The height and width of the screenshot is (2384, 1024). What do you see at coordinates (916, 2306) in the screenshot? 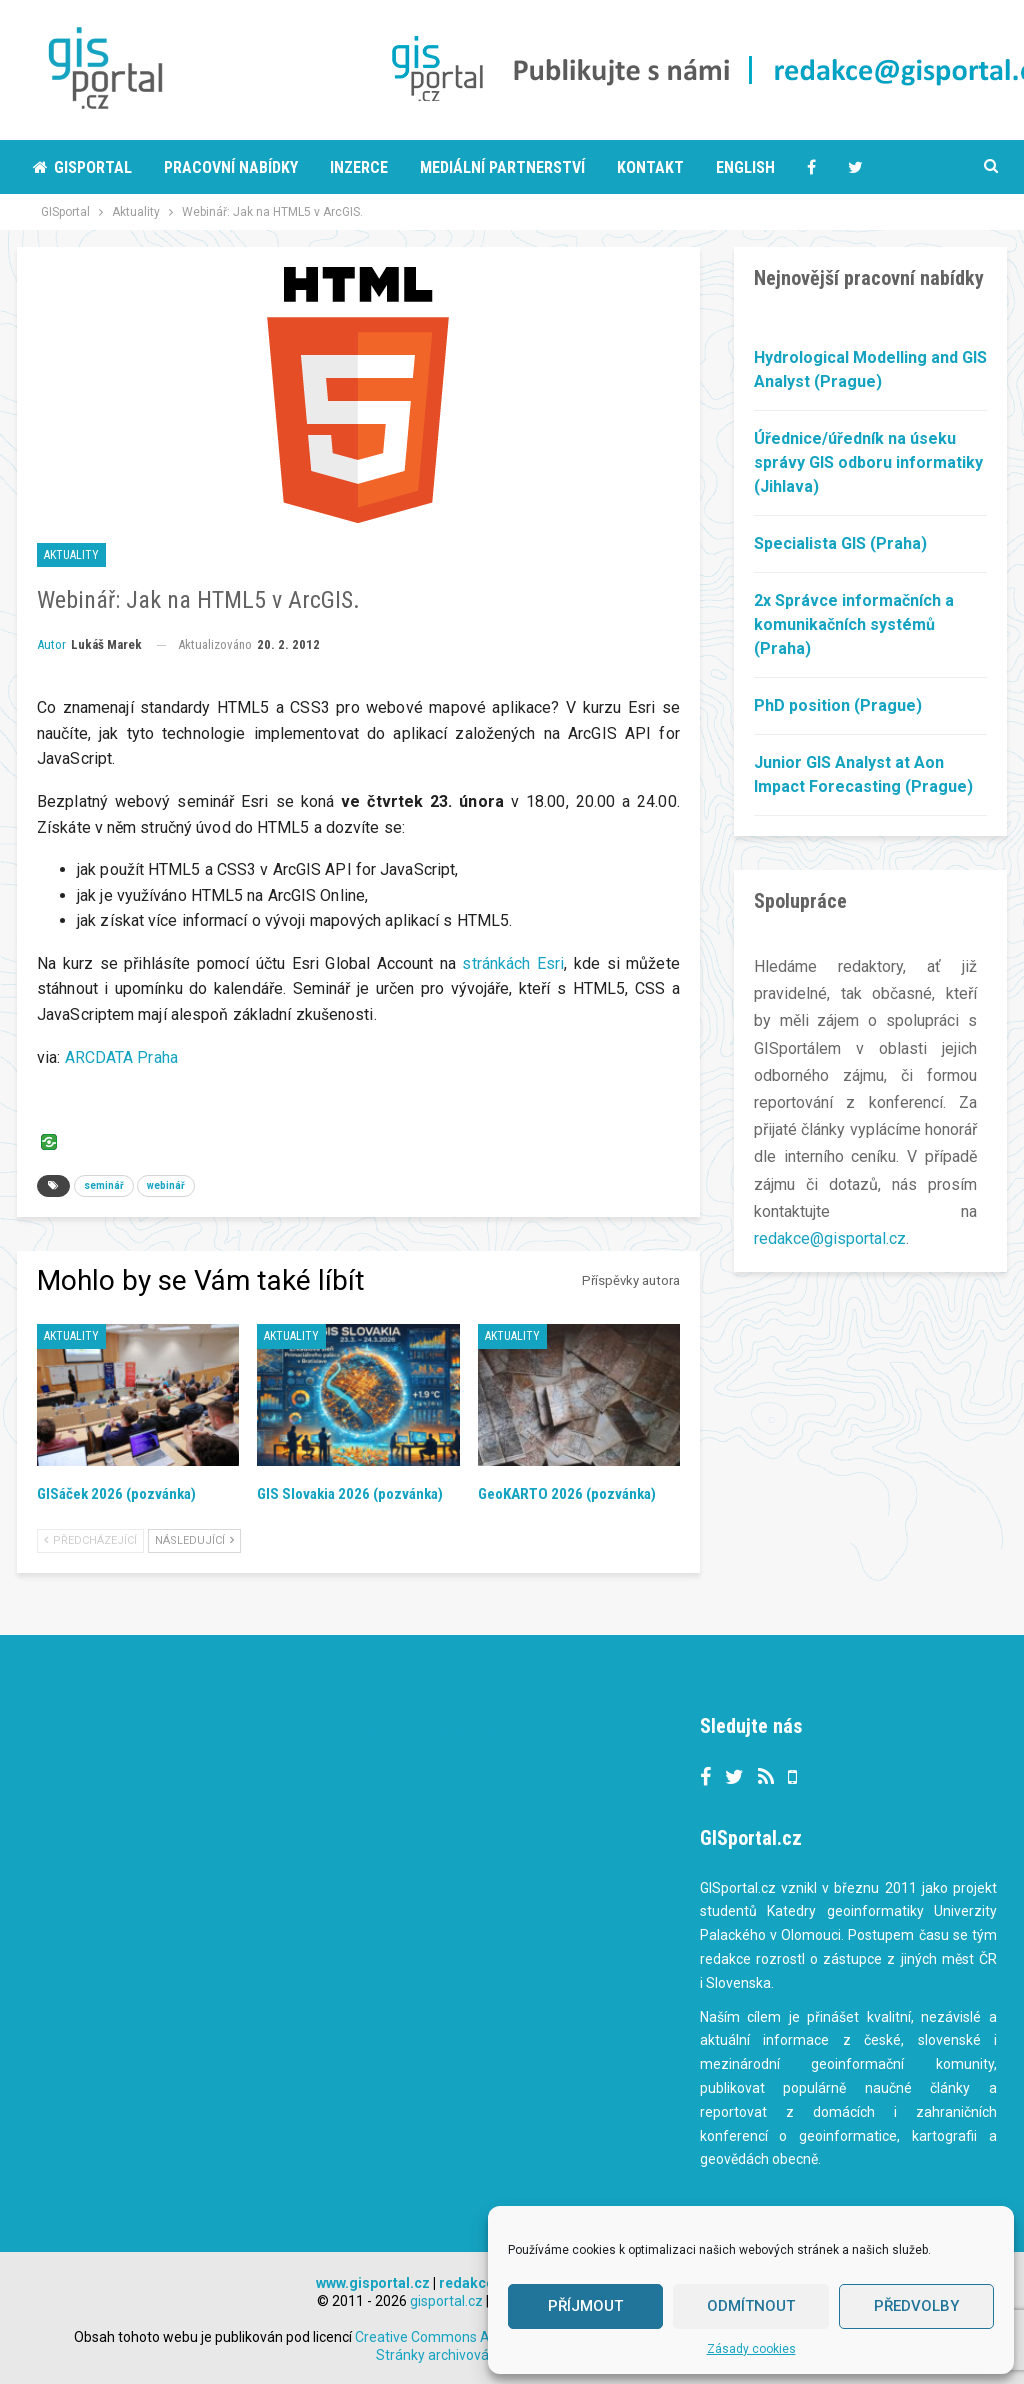
I see `Předvolby` at bounding box center [916, 2306].